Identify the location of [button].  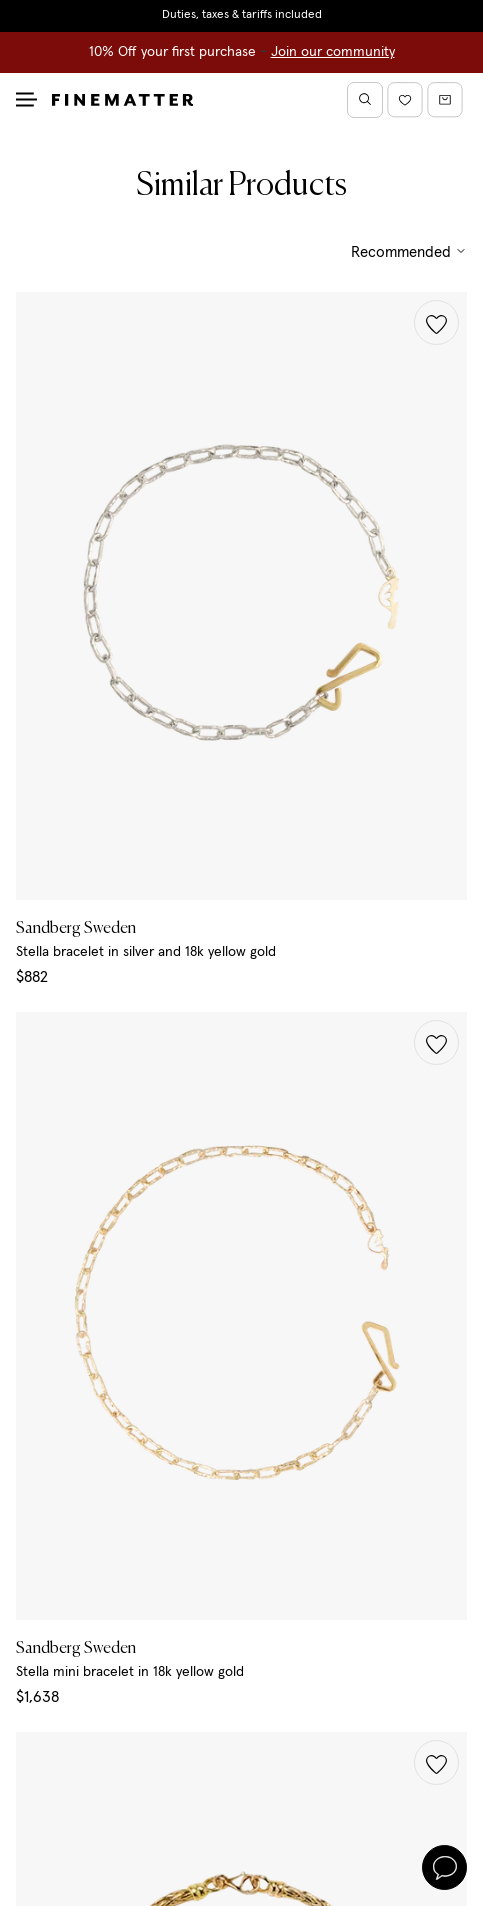
(436, 322).